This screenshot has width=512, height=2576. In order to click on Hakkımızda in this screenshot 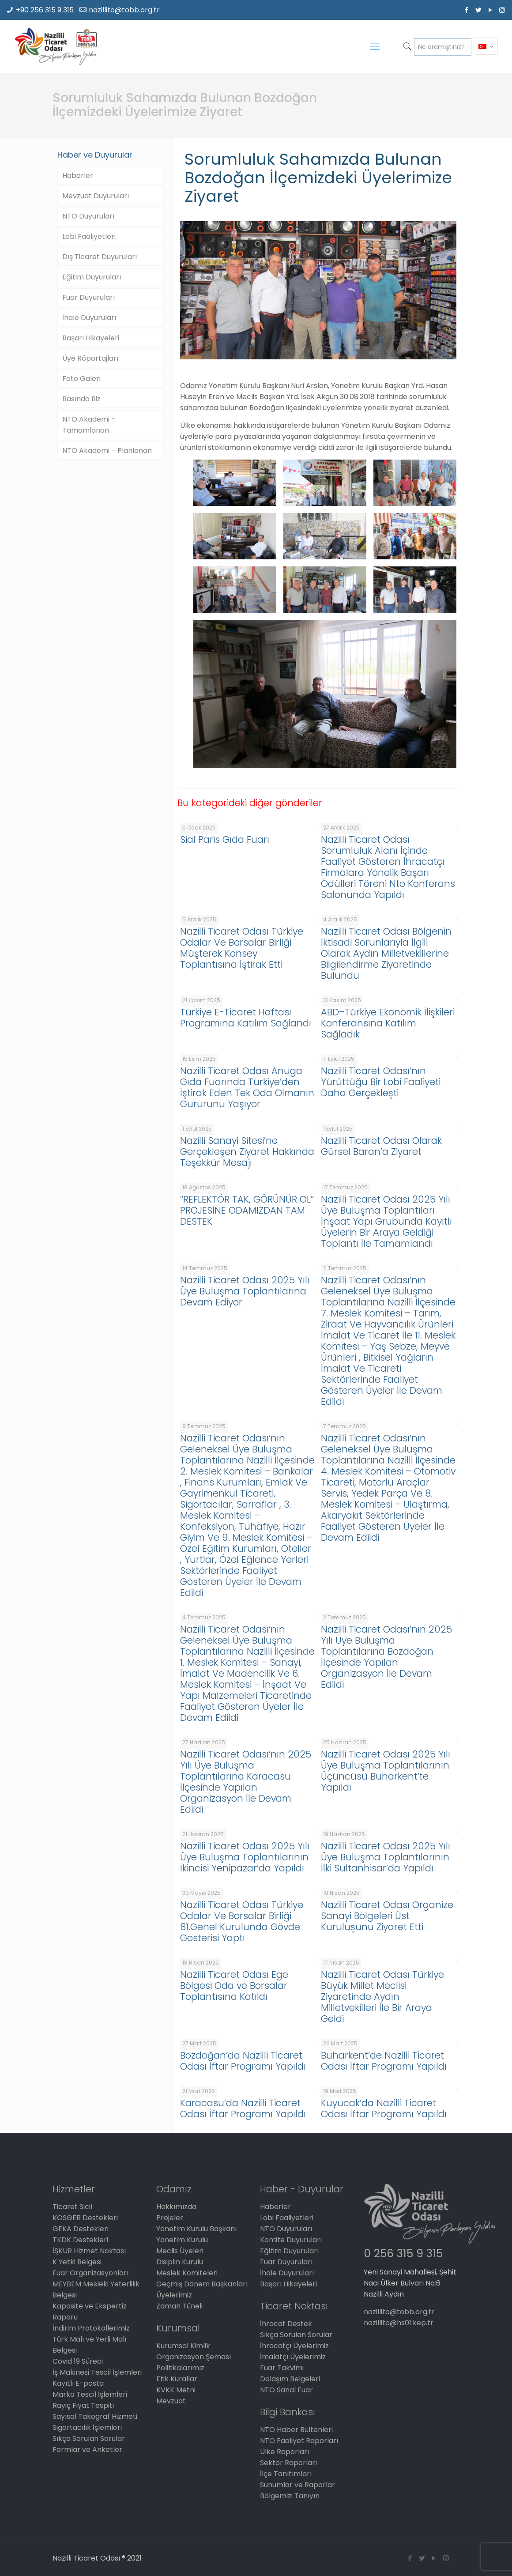, I will do `click(176, 2207)`.